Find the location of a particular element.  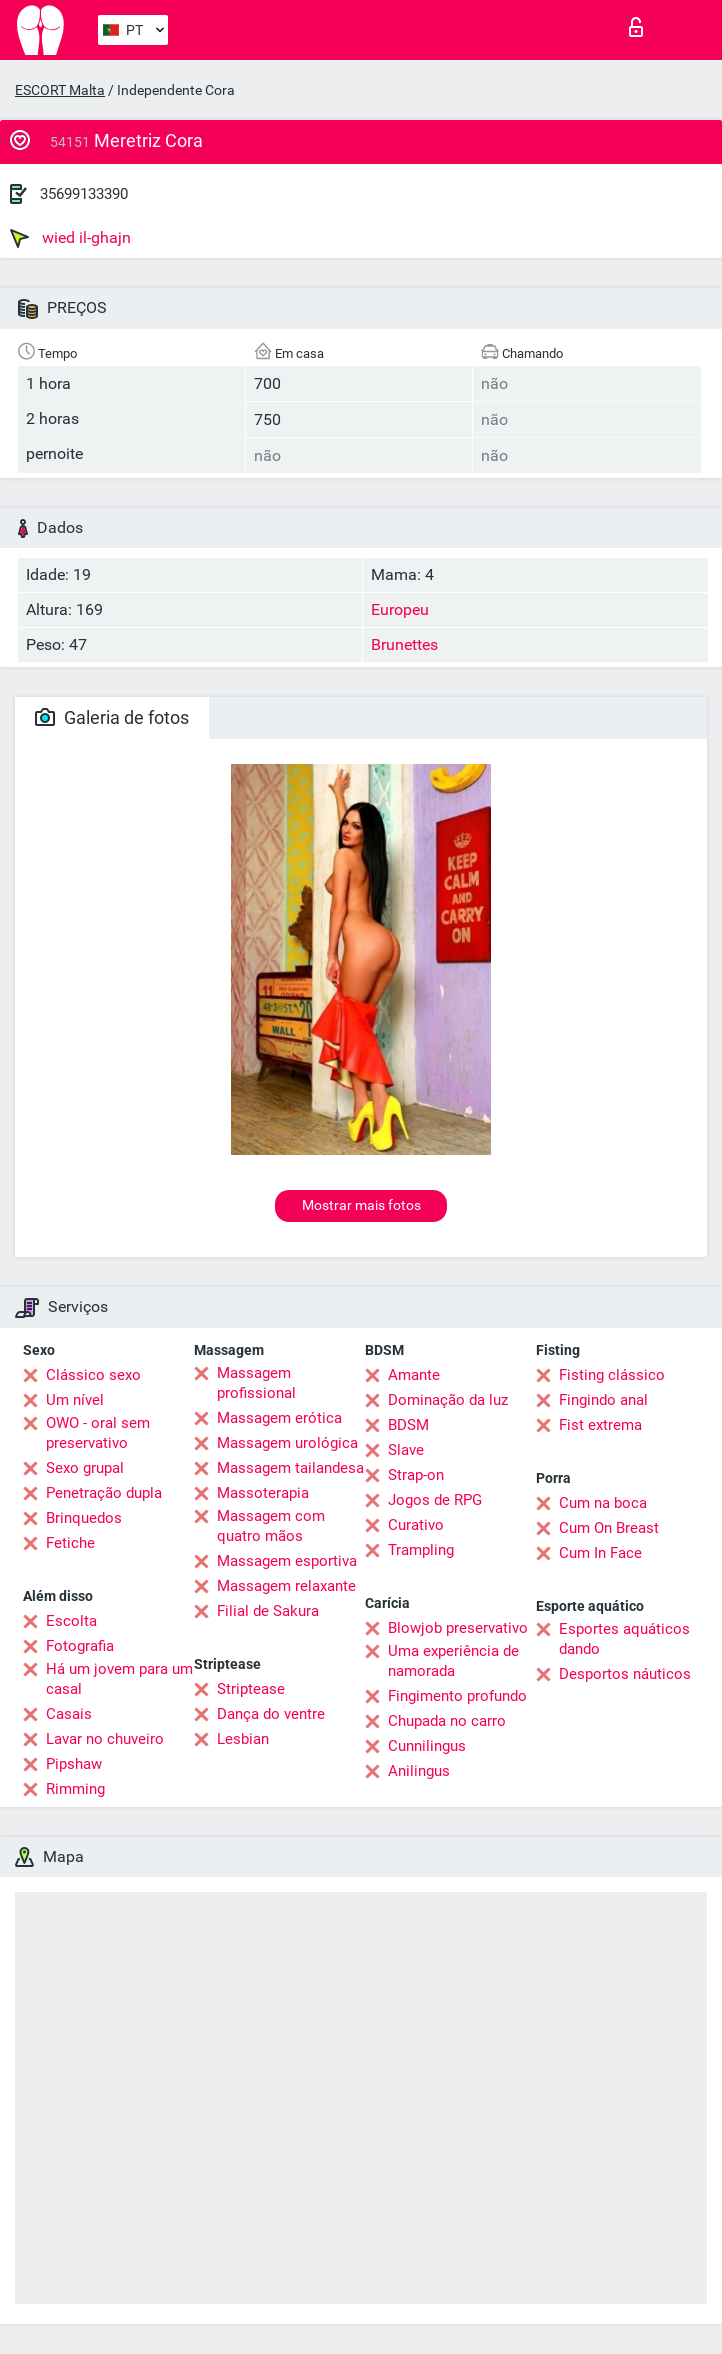

Cum On Breast is located at coordinates (609, 1528).